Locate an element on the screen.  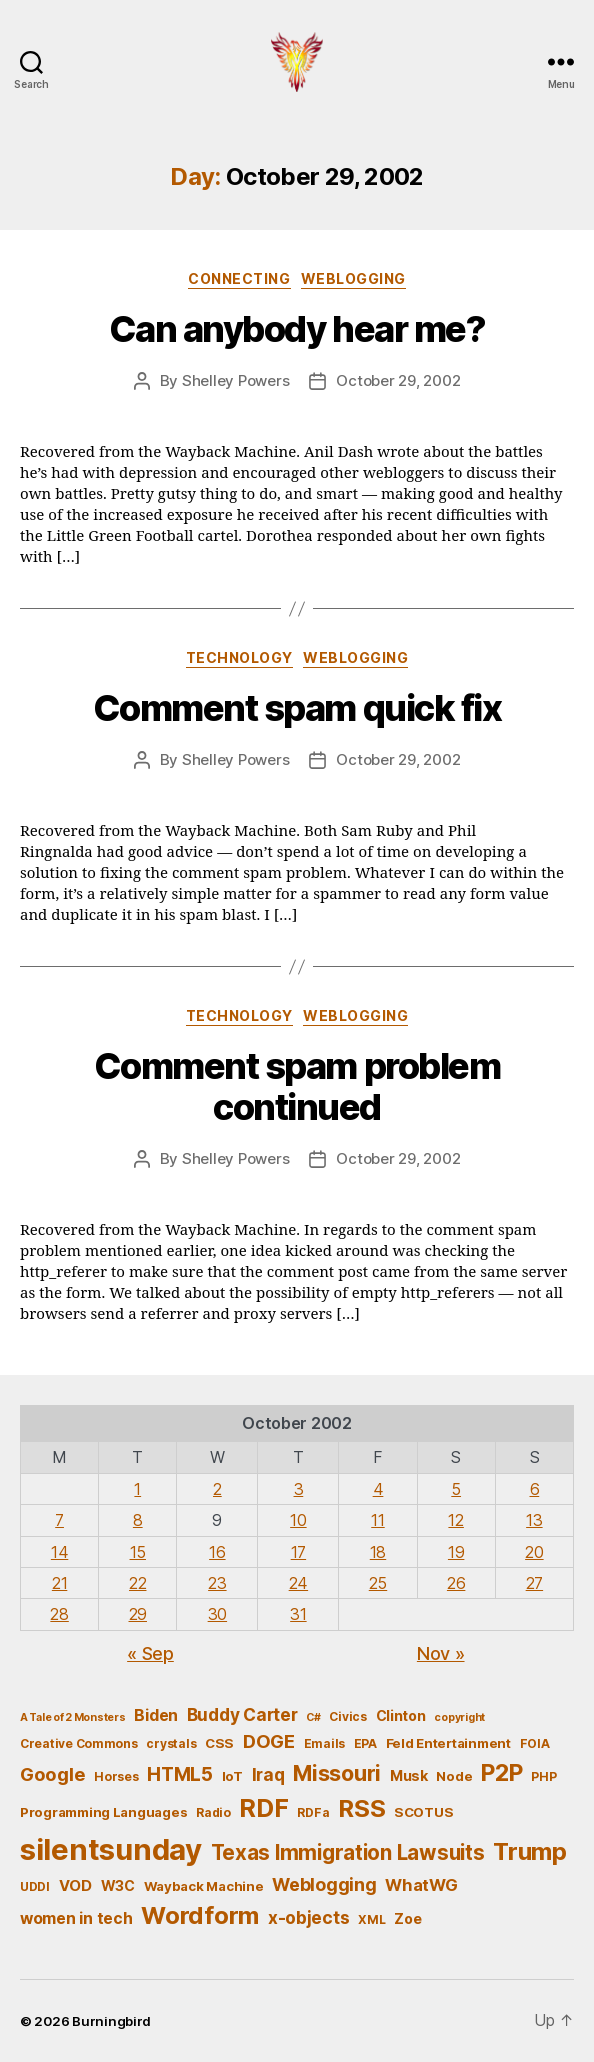
UDDI [UDDI (5 items)] is located at coordinates (35, 1886).